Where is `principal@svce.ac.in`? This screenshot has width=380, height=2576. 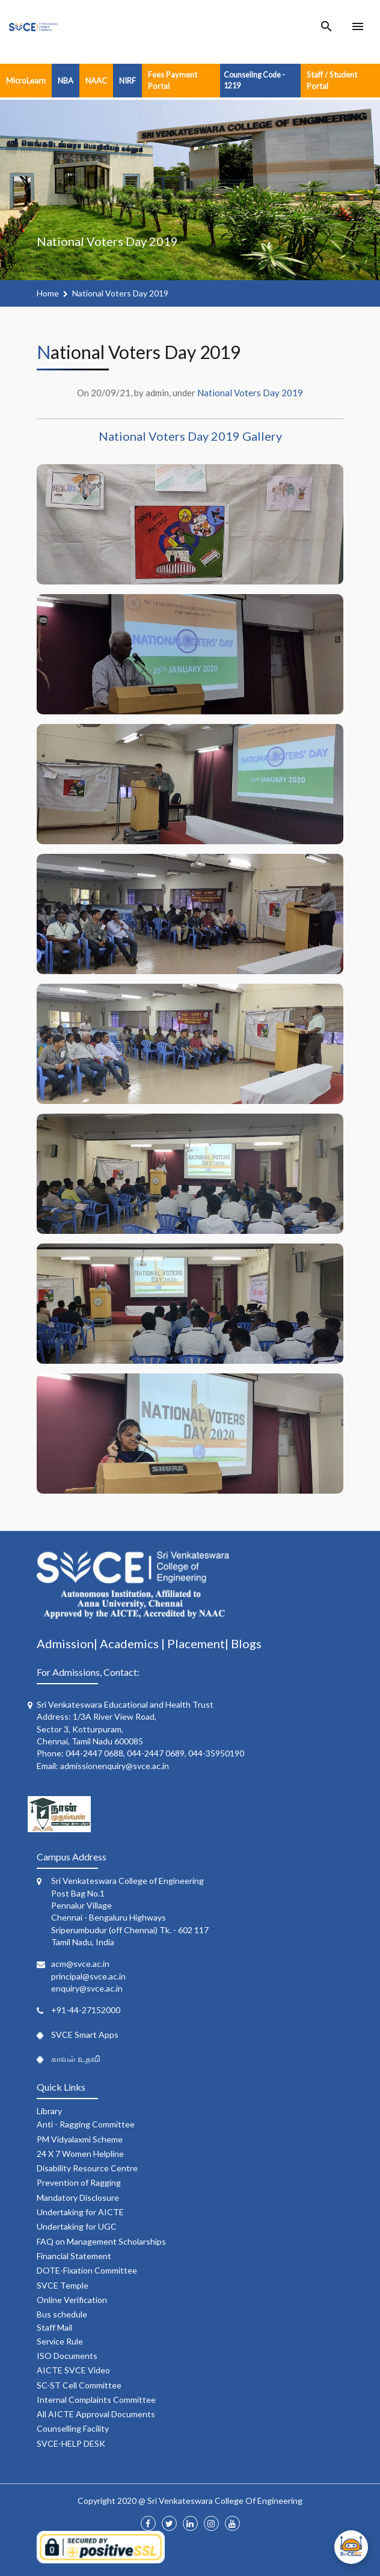 principal@svce.ac.in is located at coordinates (88, 1976).